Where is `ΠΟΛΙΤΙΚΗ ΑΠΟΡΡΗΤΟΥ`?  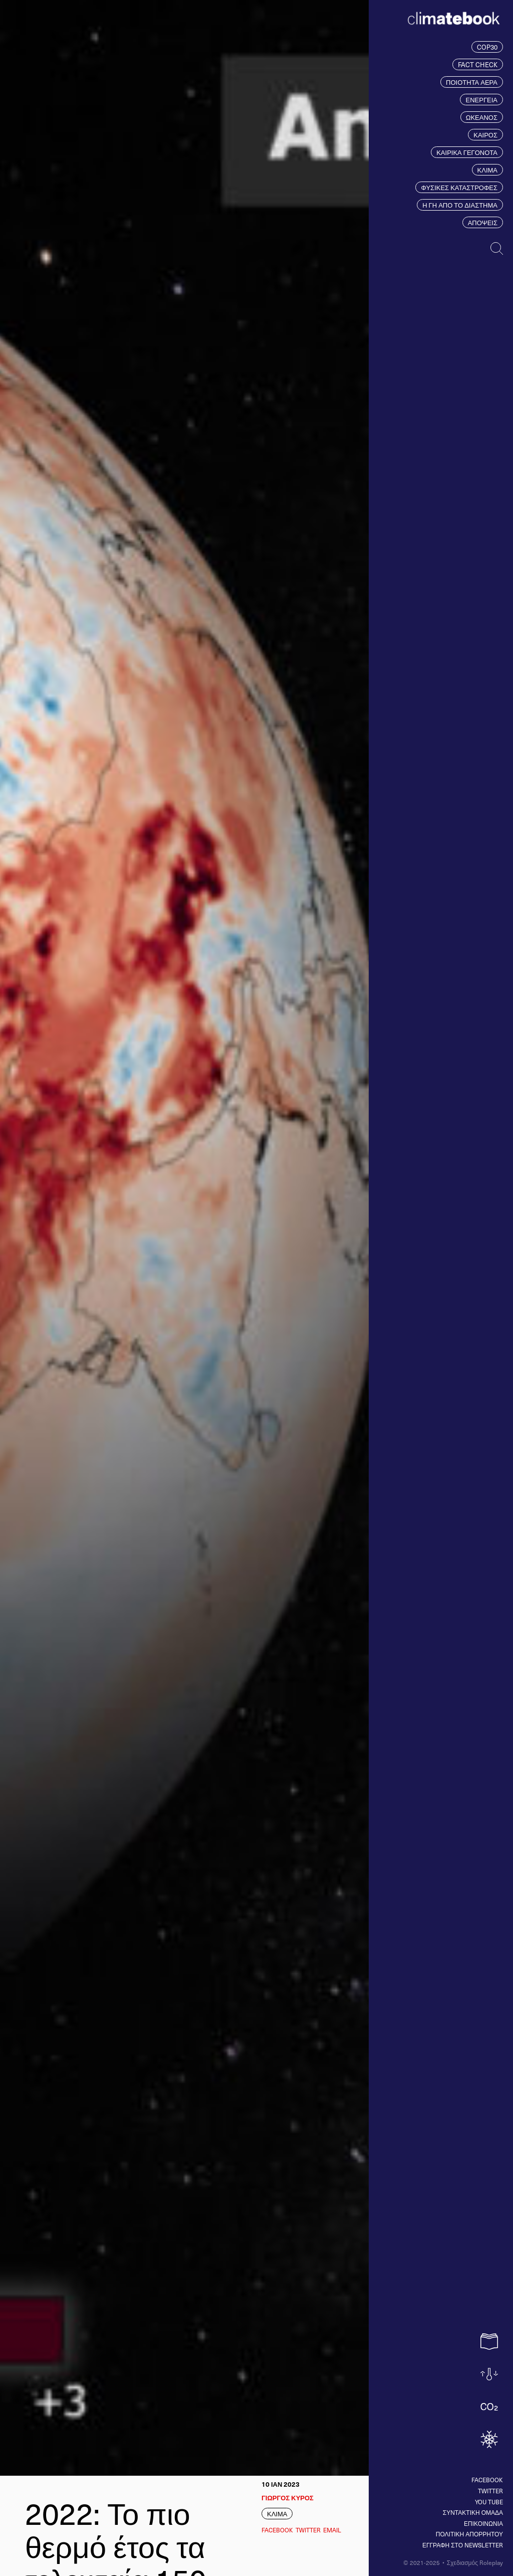 ΠΟΛΙΤΙΚΗ ΑΠΟΡΡΗΤΟΥ is located at coordinates (469, 2533).